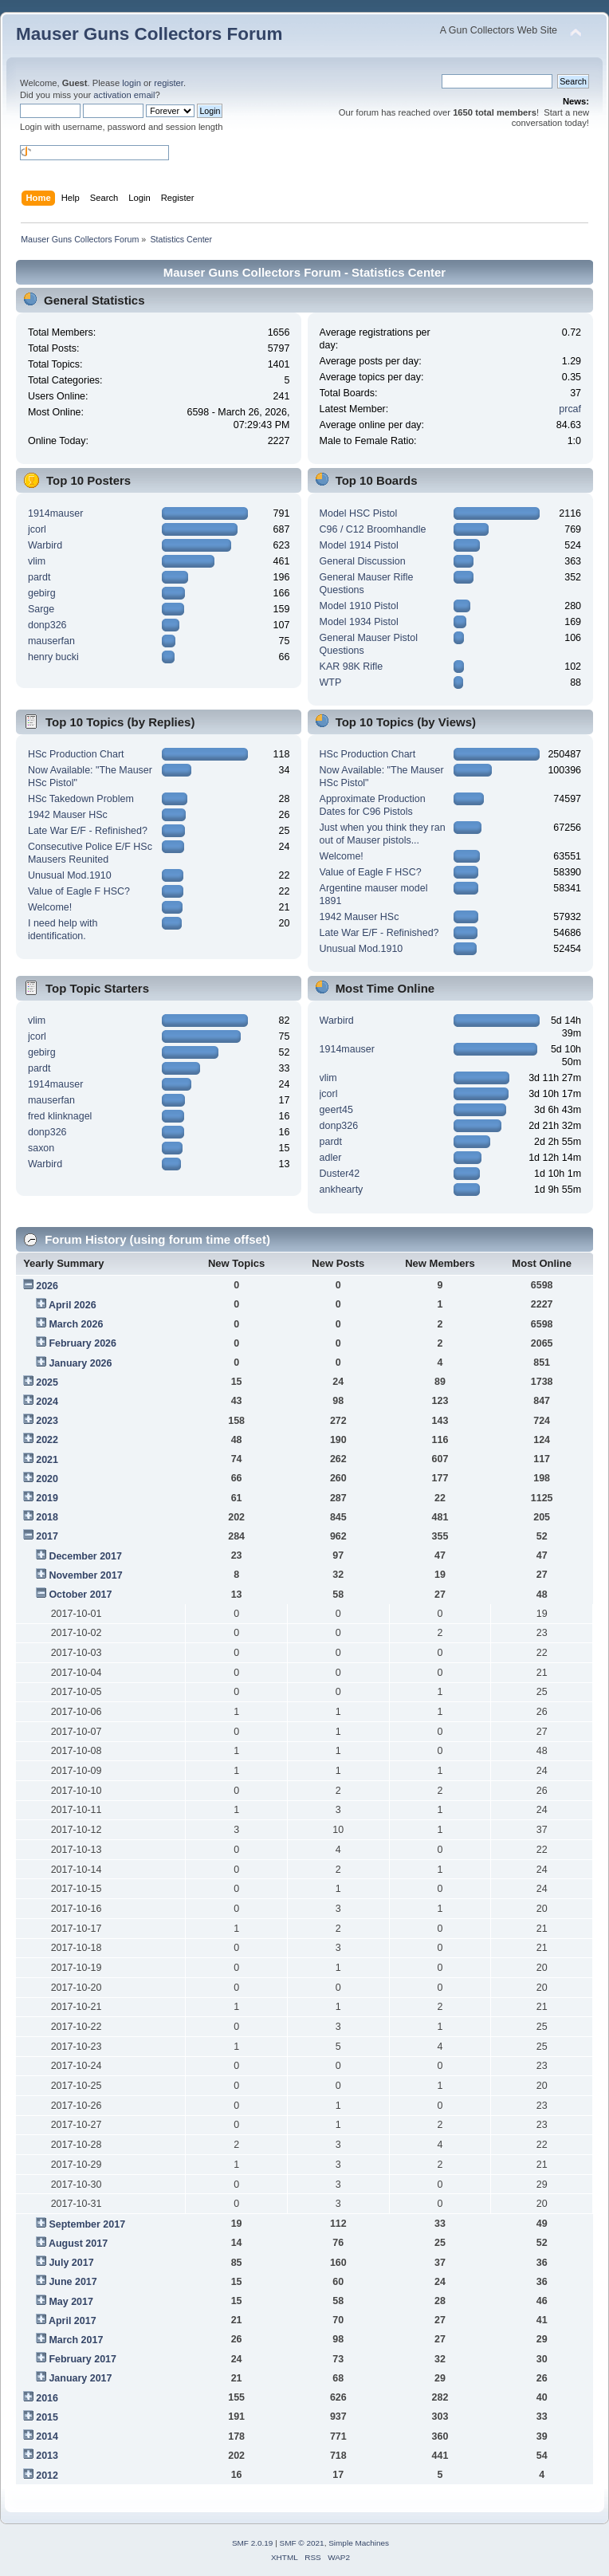  I want to click on Sarge, so click(41, 609).